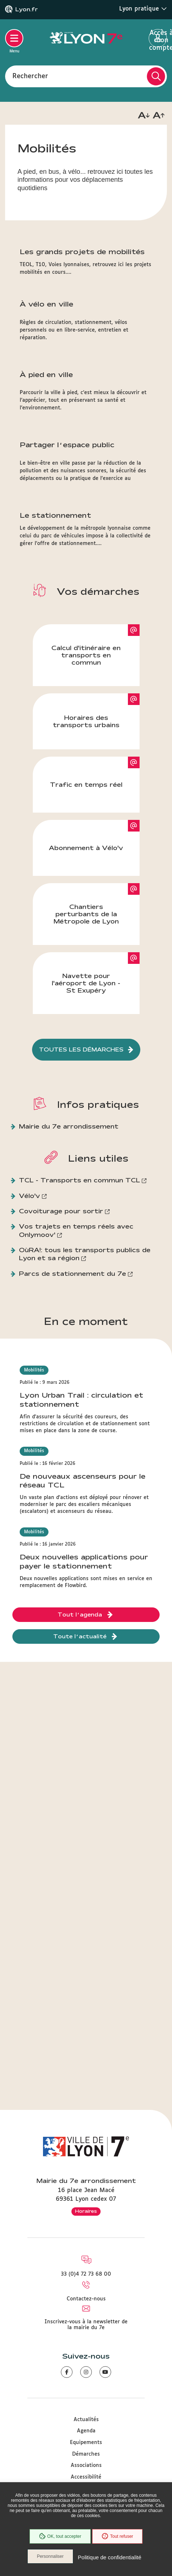 The height and width of the screenshot is (2576, 172). Describe the element at coordinates (86, 2442) in the screenshot. I see `Equipements` at that location.